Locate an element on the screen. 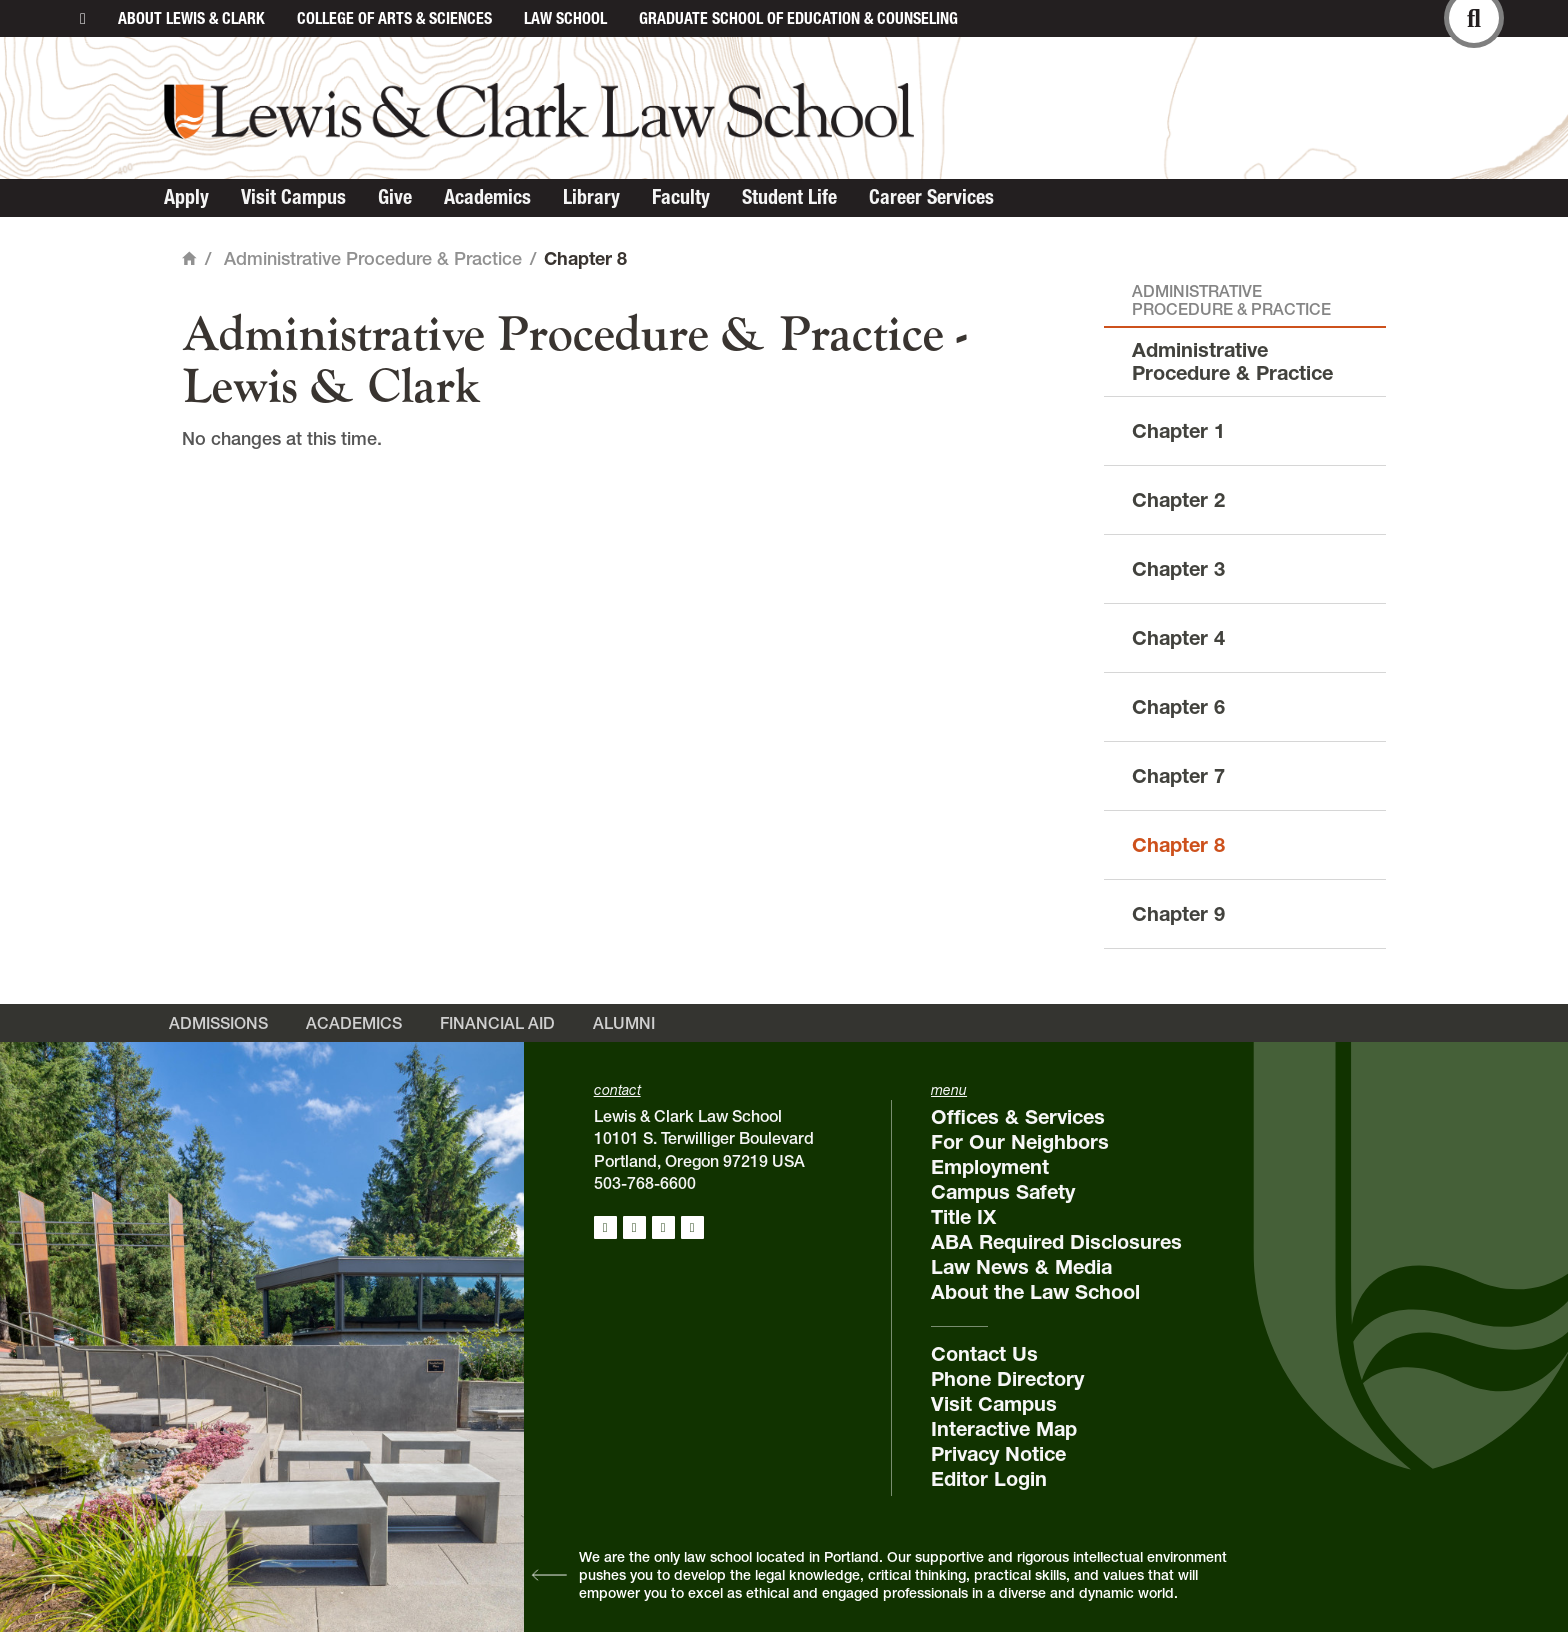  503-768-6600 is located at coordinates (645, 1183).